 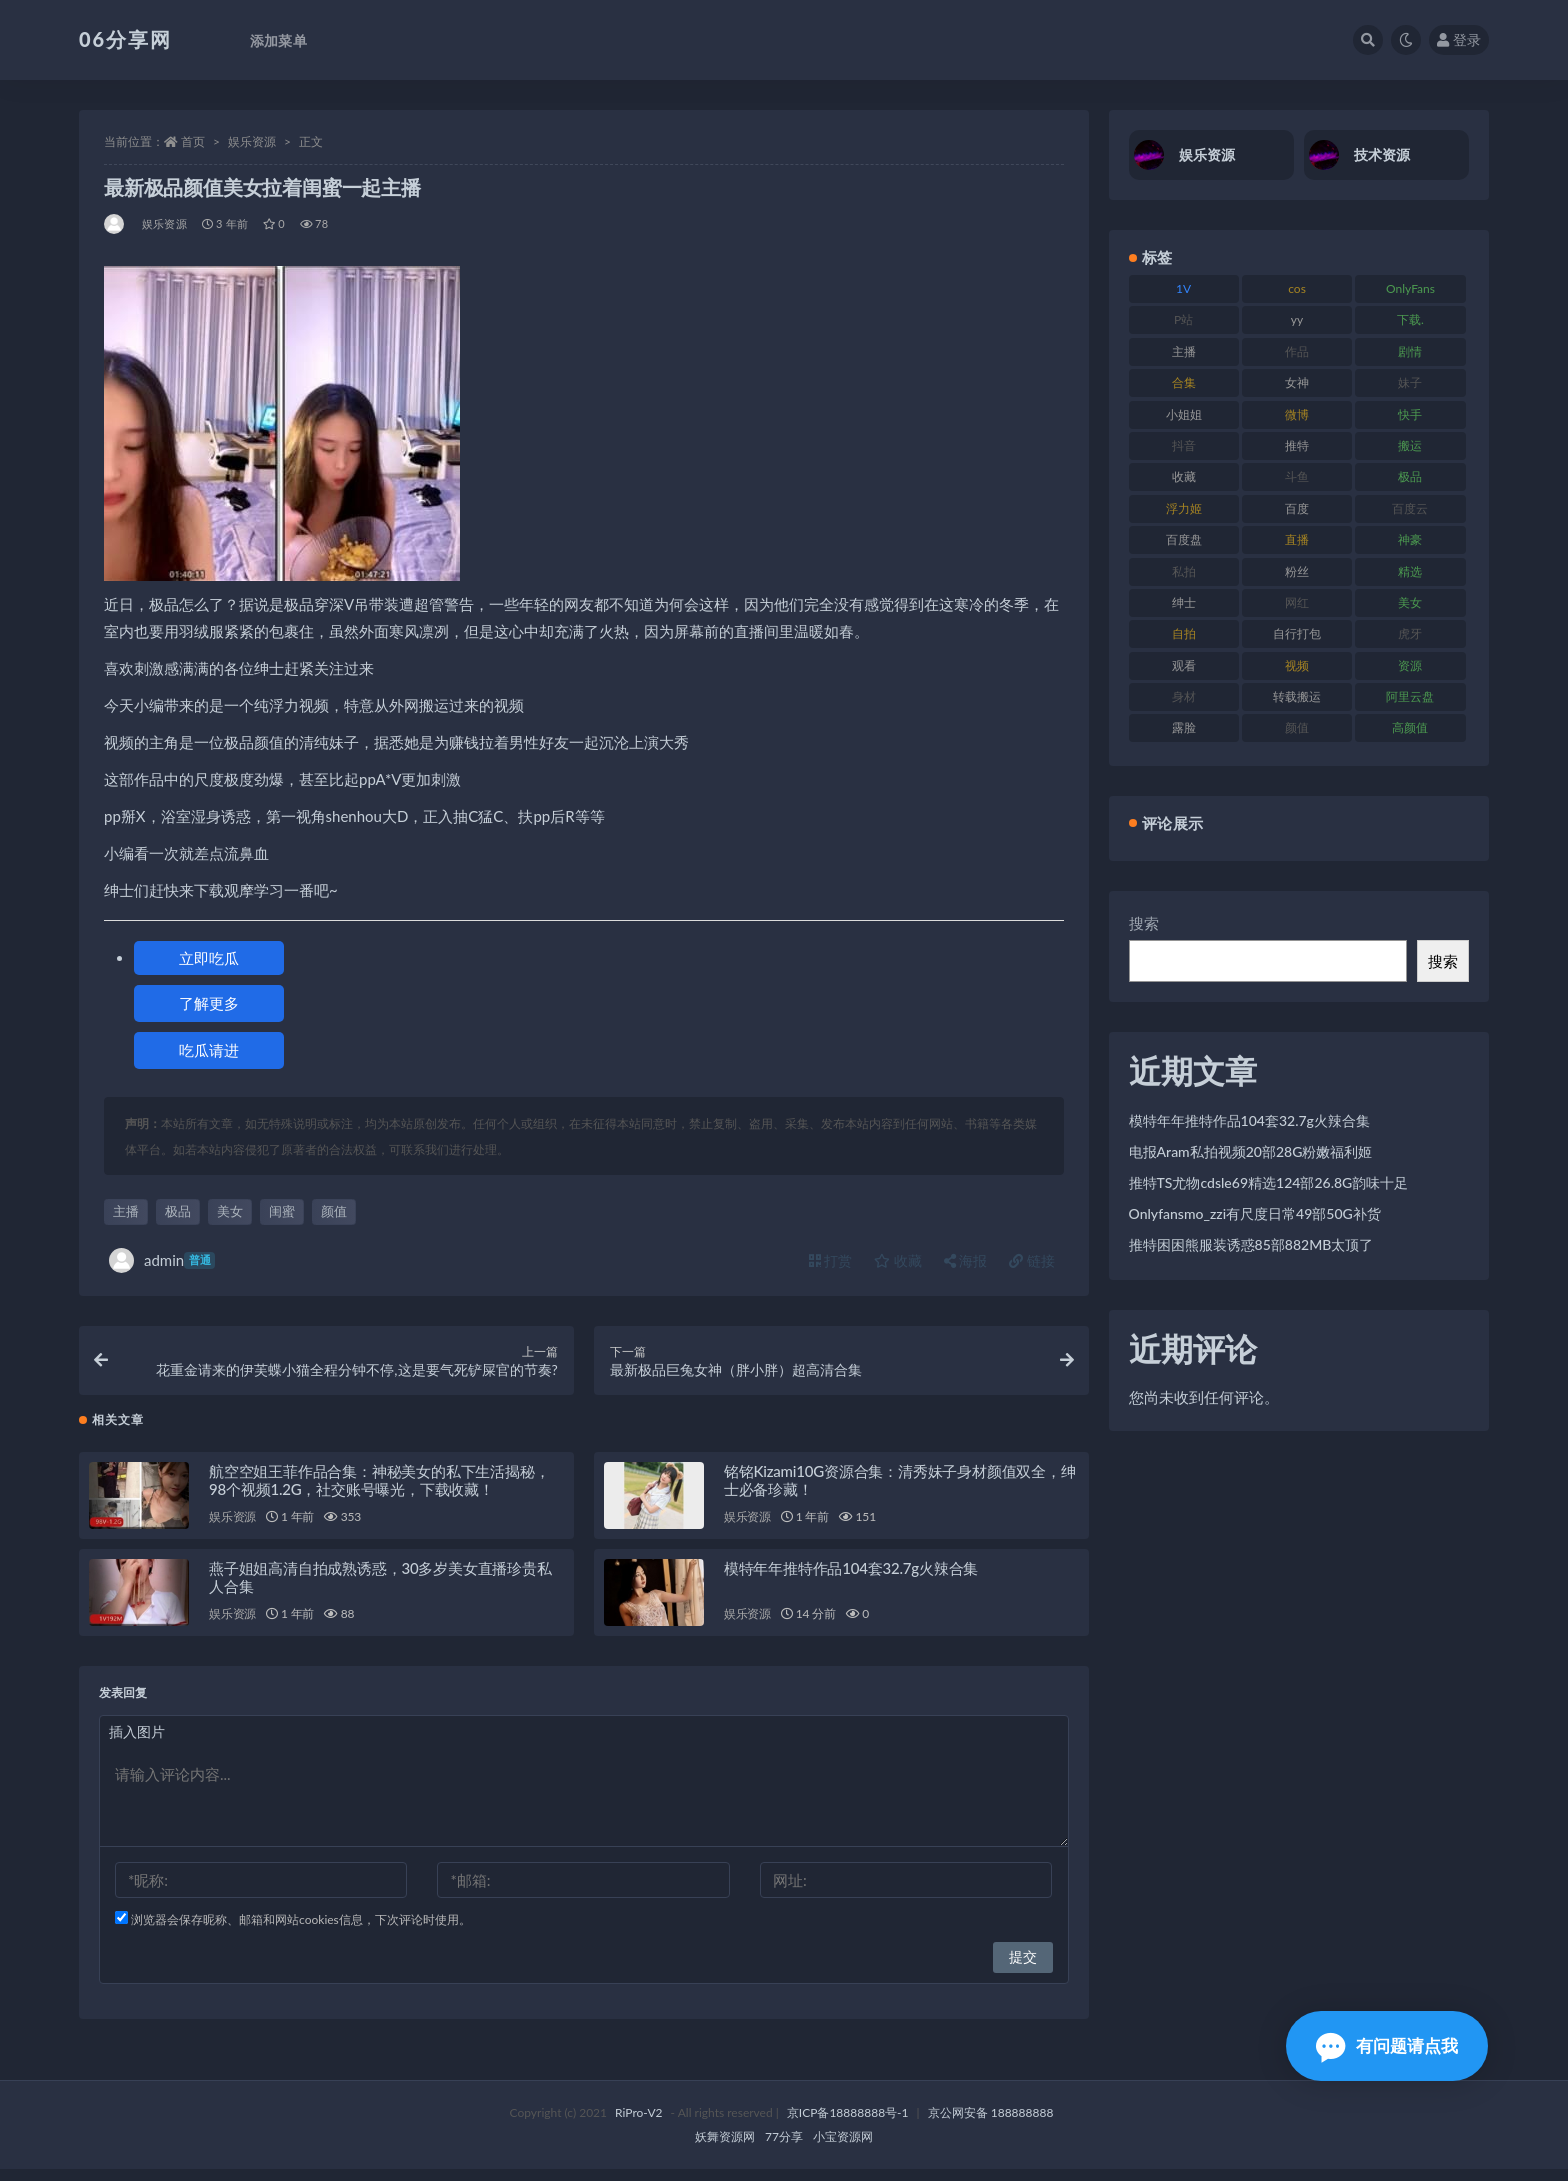 What do you see at coordinates (1410, 571) in the screenshot?
I see `精选 [精选 (116 项)]` at bounding box center [1410, 571].